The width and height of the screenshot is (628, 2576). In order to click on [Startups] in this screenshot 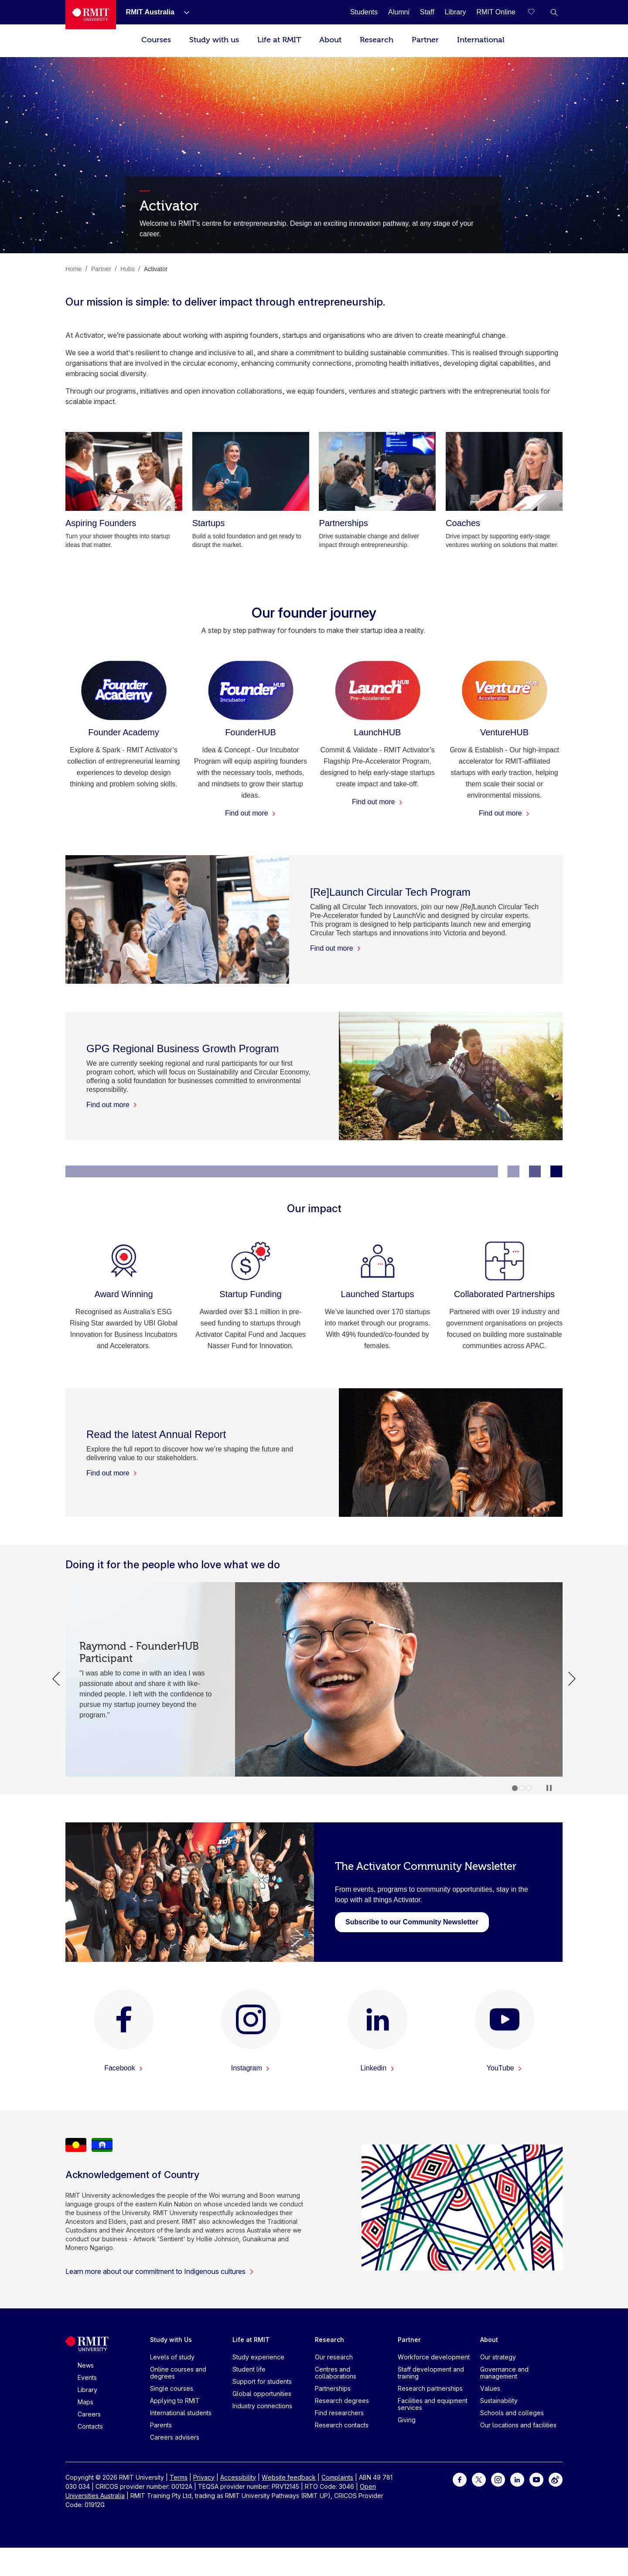, I will do `click(250, 471)`.